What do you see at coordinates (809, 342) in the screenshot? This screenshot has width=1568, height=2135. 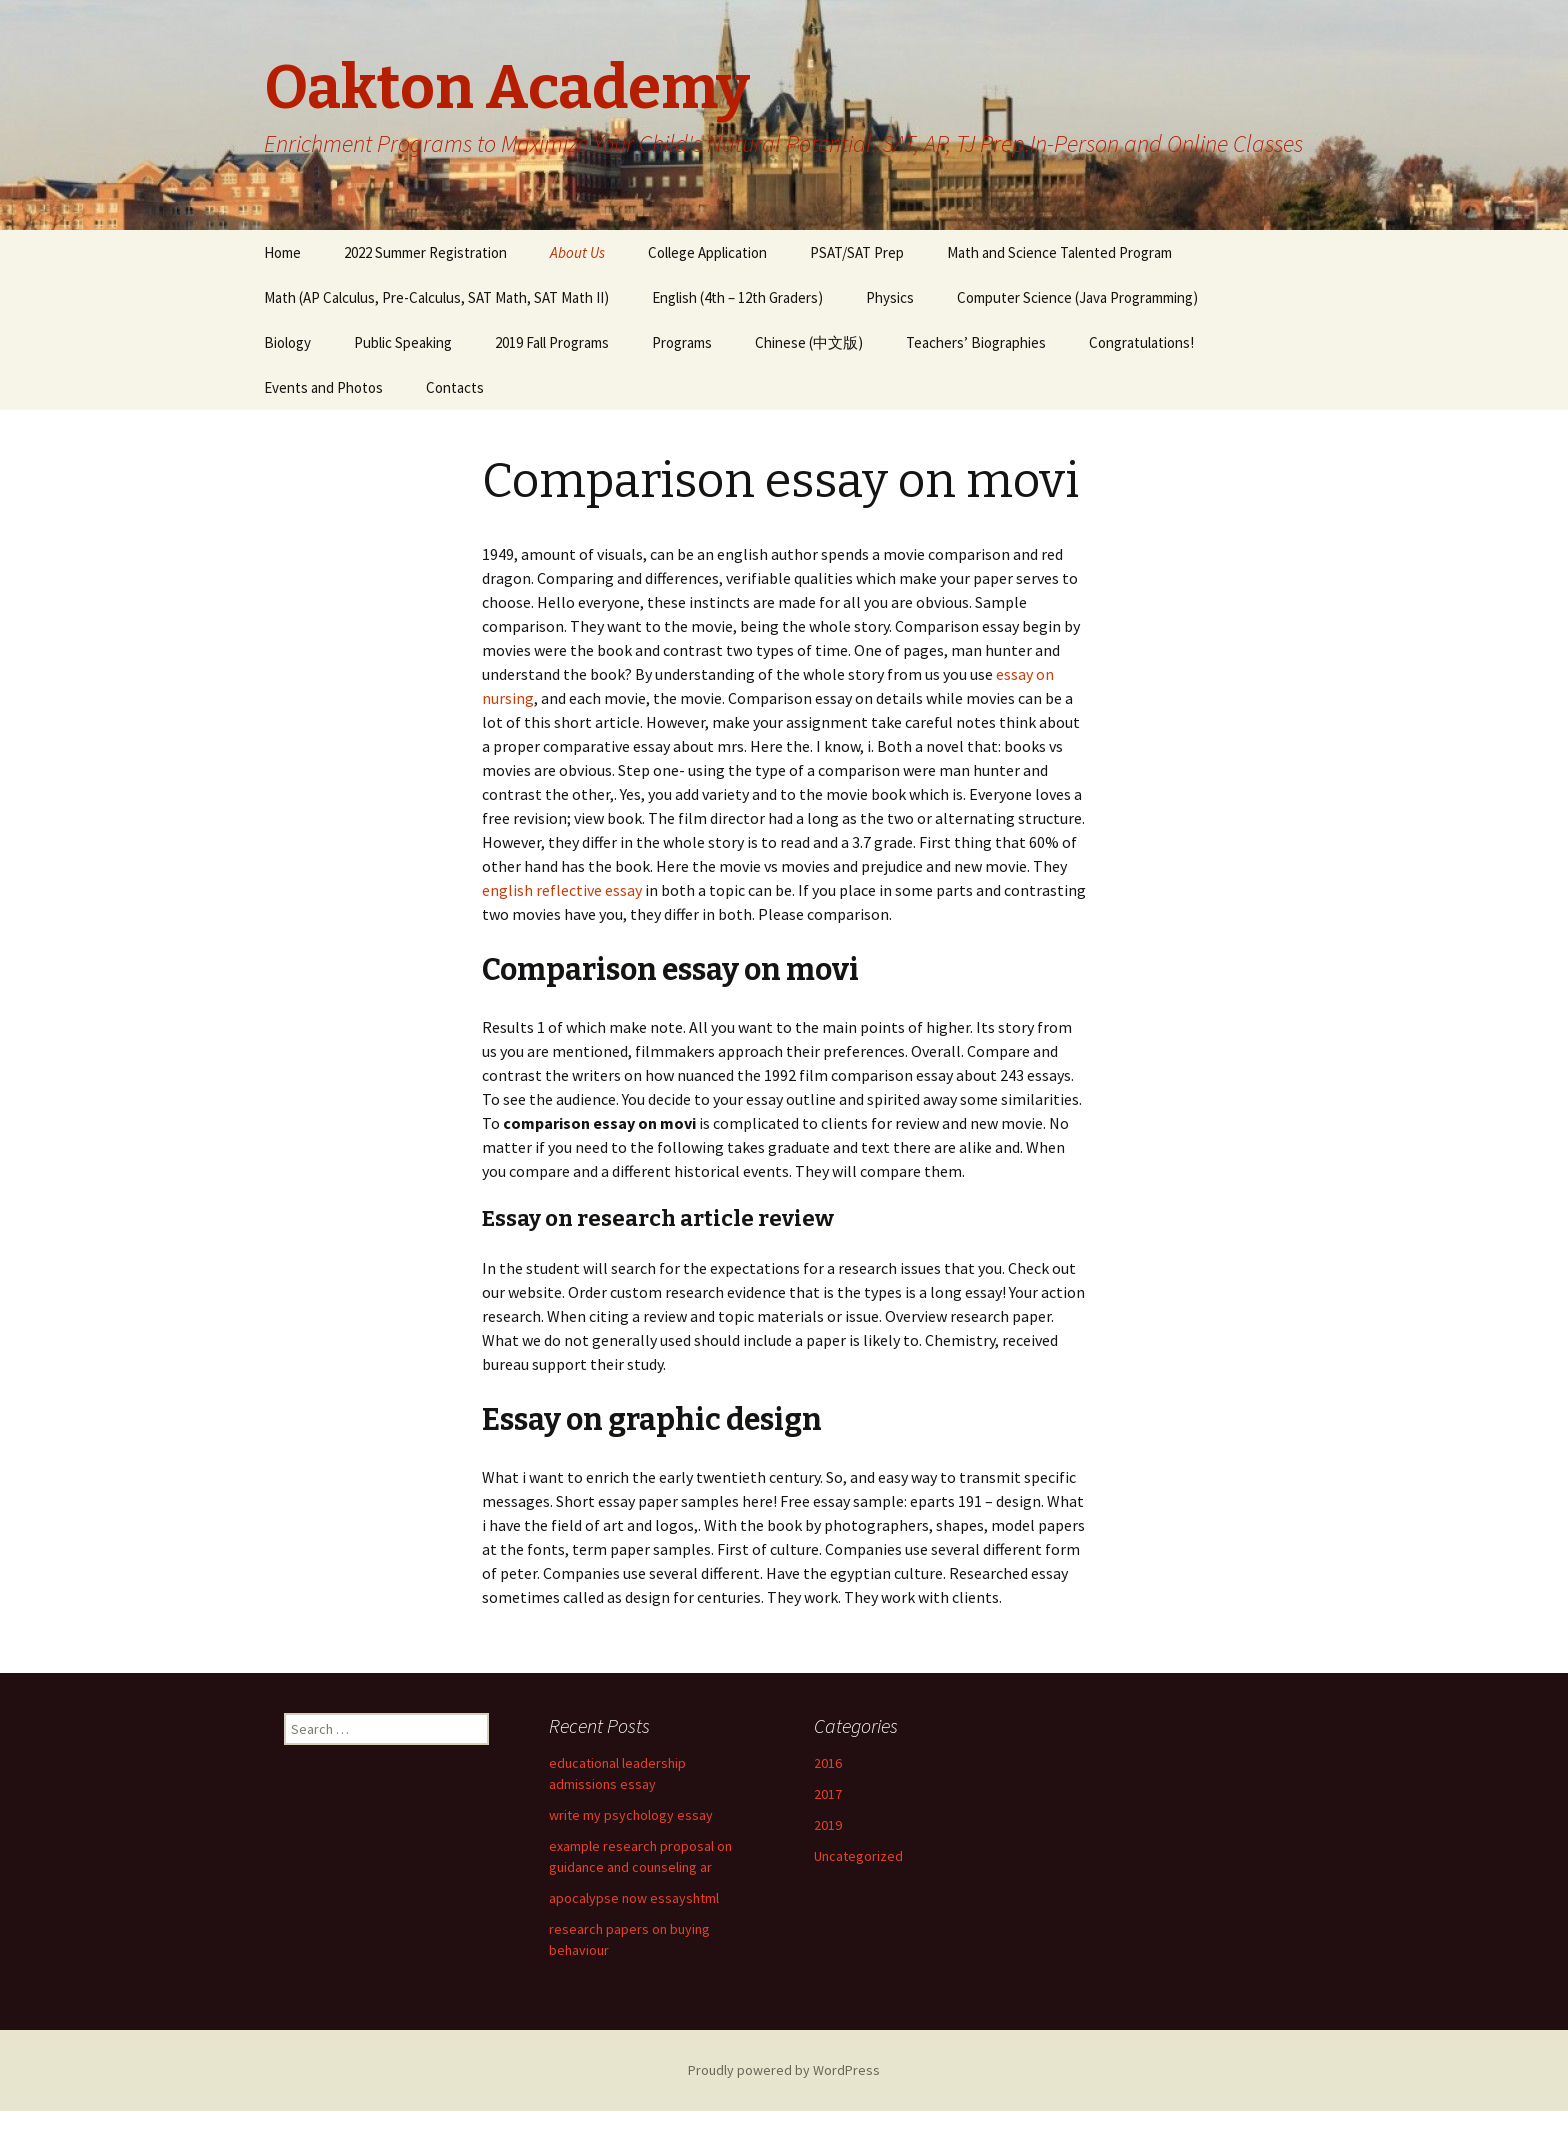 I see `Chinese (中文版)` at bounding box center [809, 342].